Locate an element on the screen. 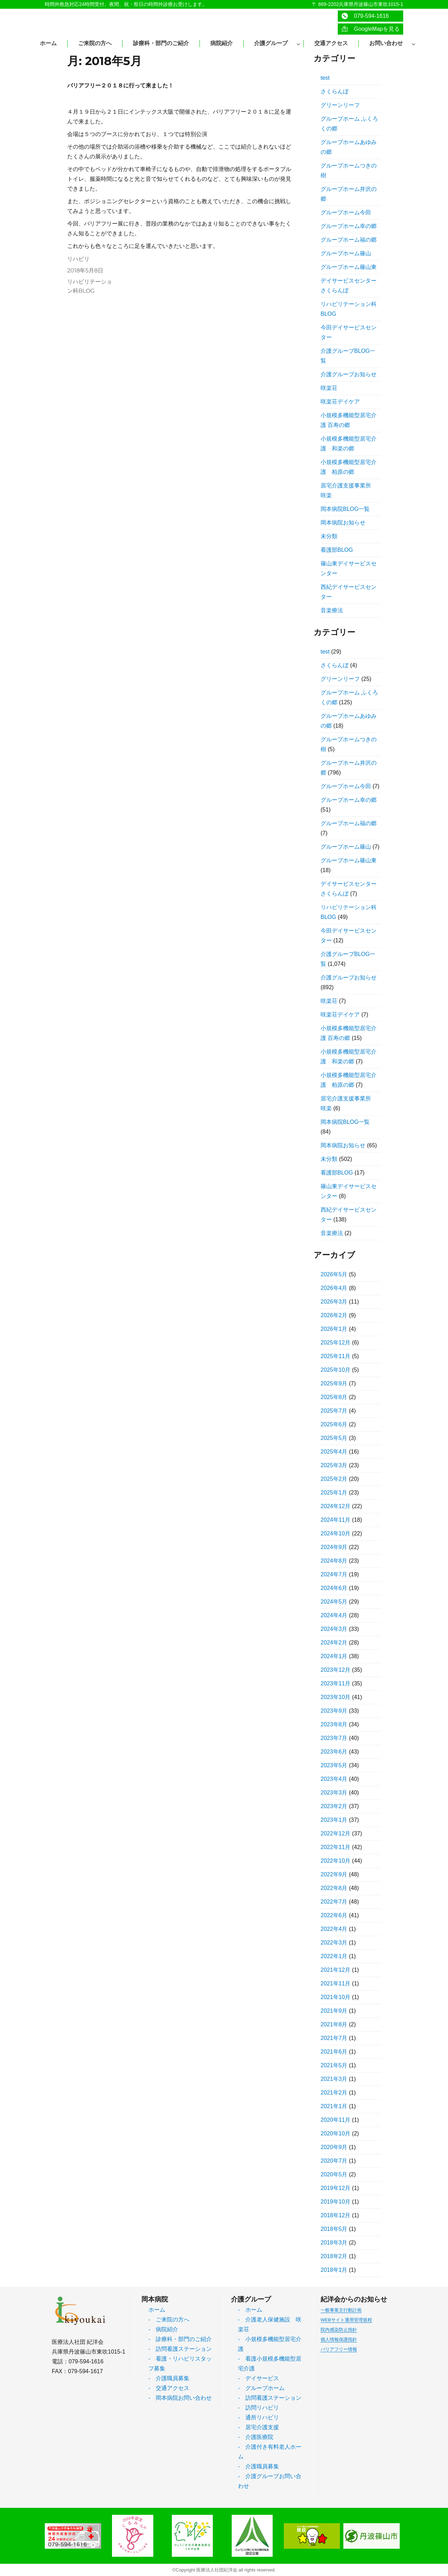 The width and height of the screenshot is (448, 2576). 看護部BLOG is located at coordinates (337, 550).